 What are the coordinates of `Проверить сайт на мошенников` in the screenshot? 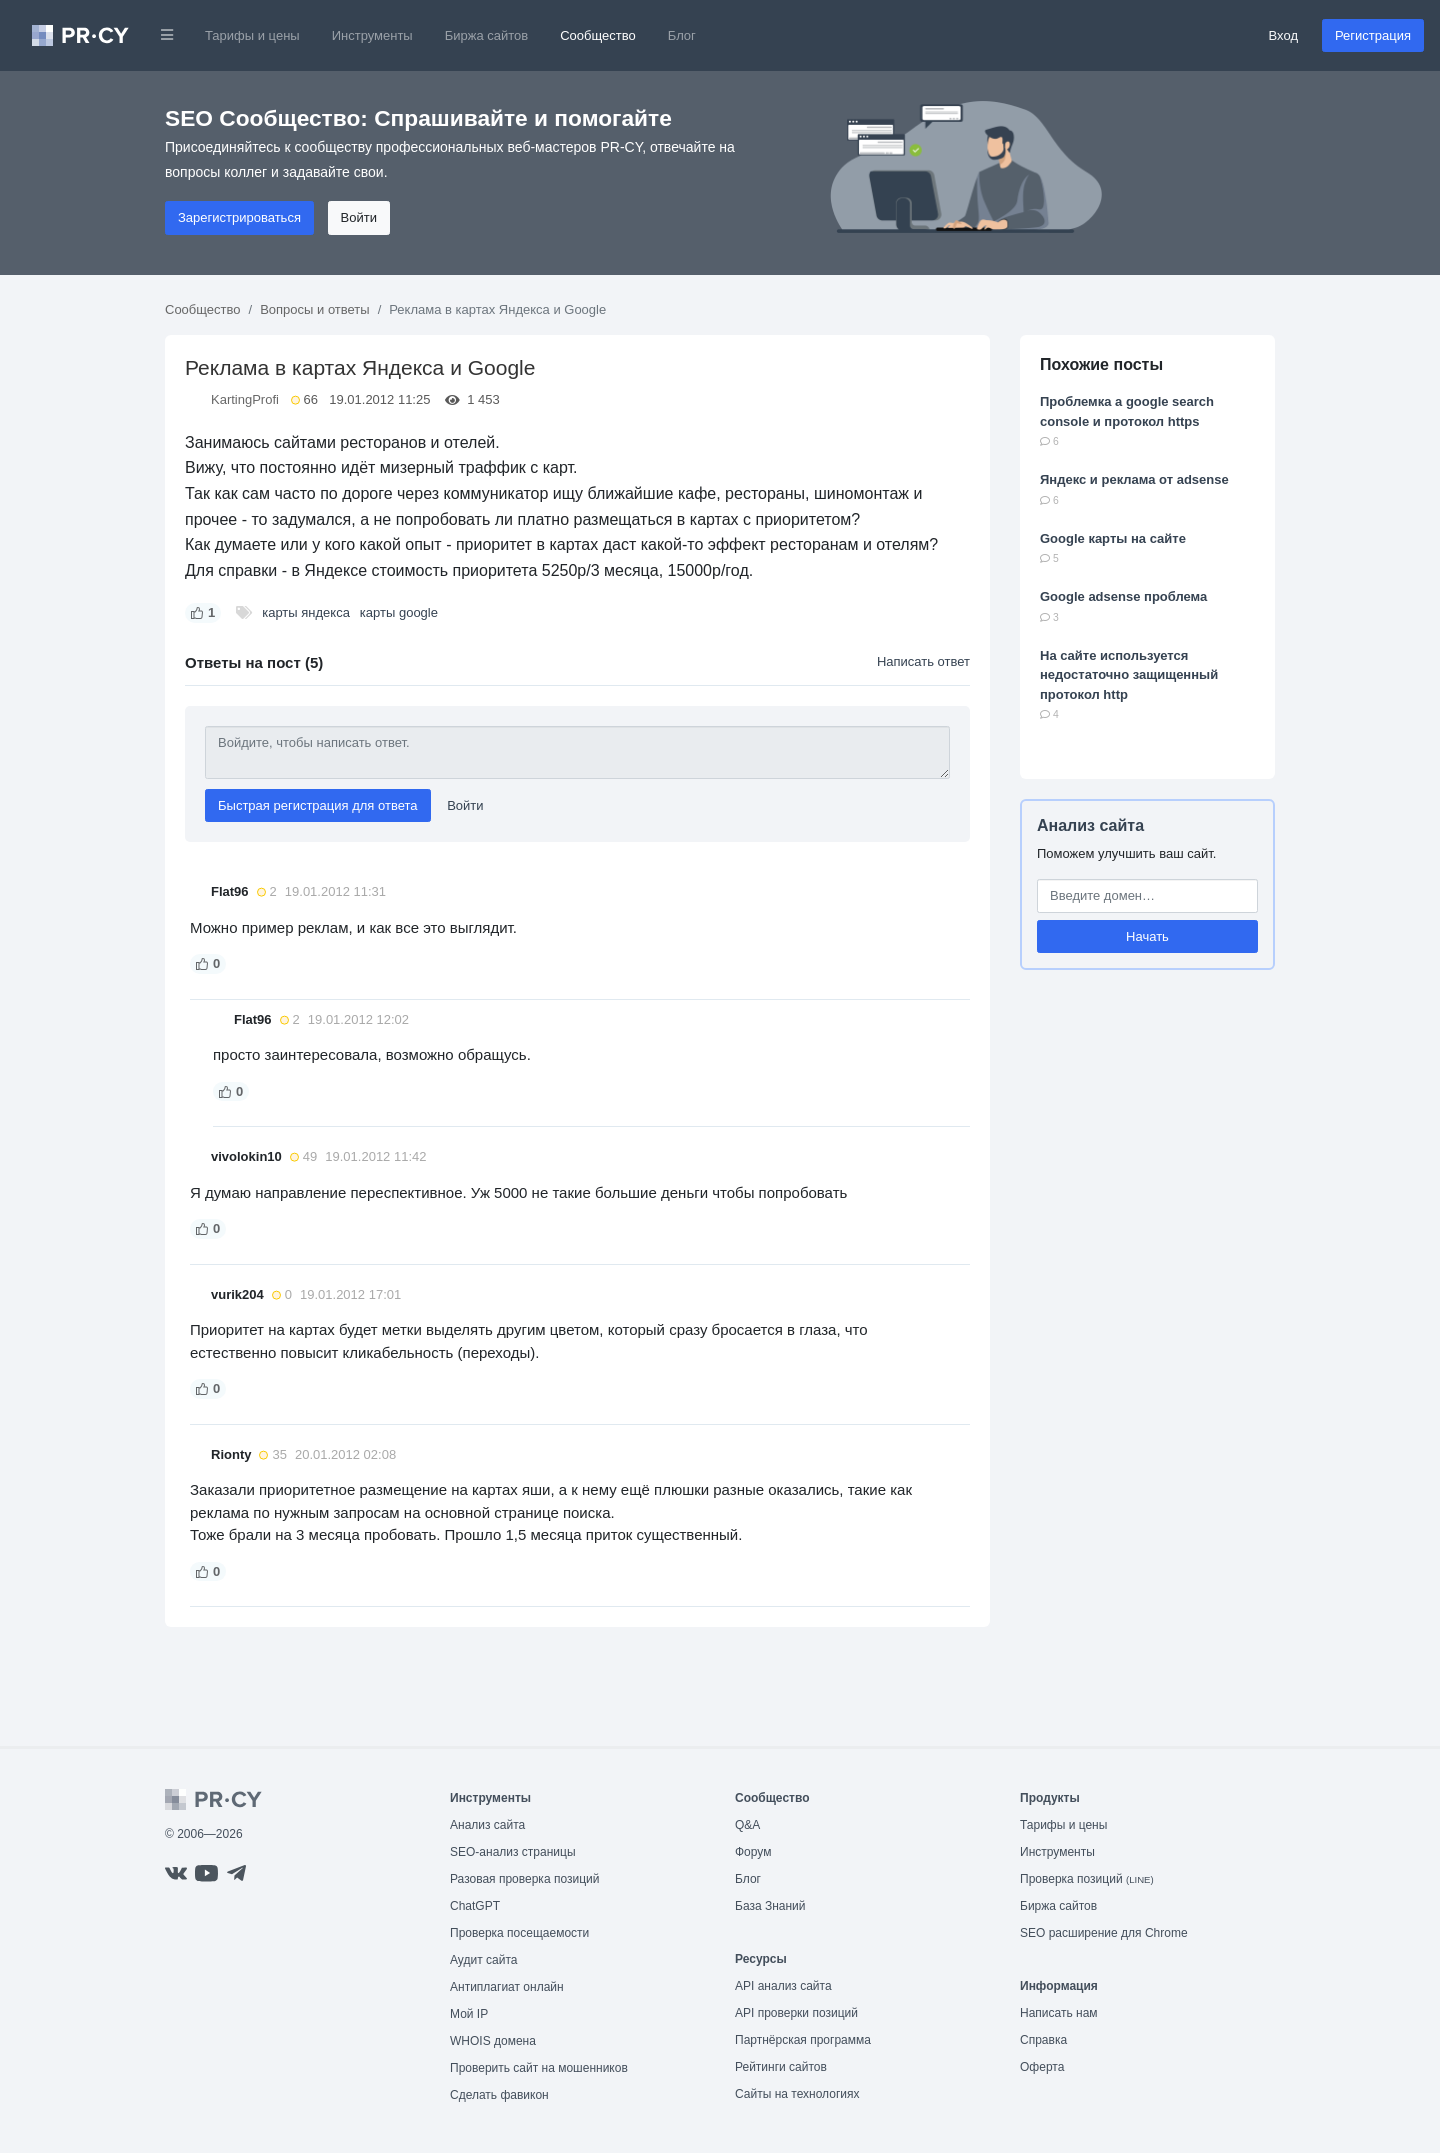 It's located at (539, 2068).